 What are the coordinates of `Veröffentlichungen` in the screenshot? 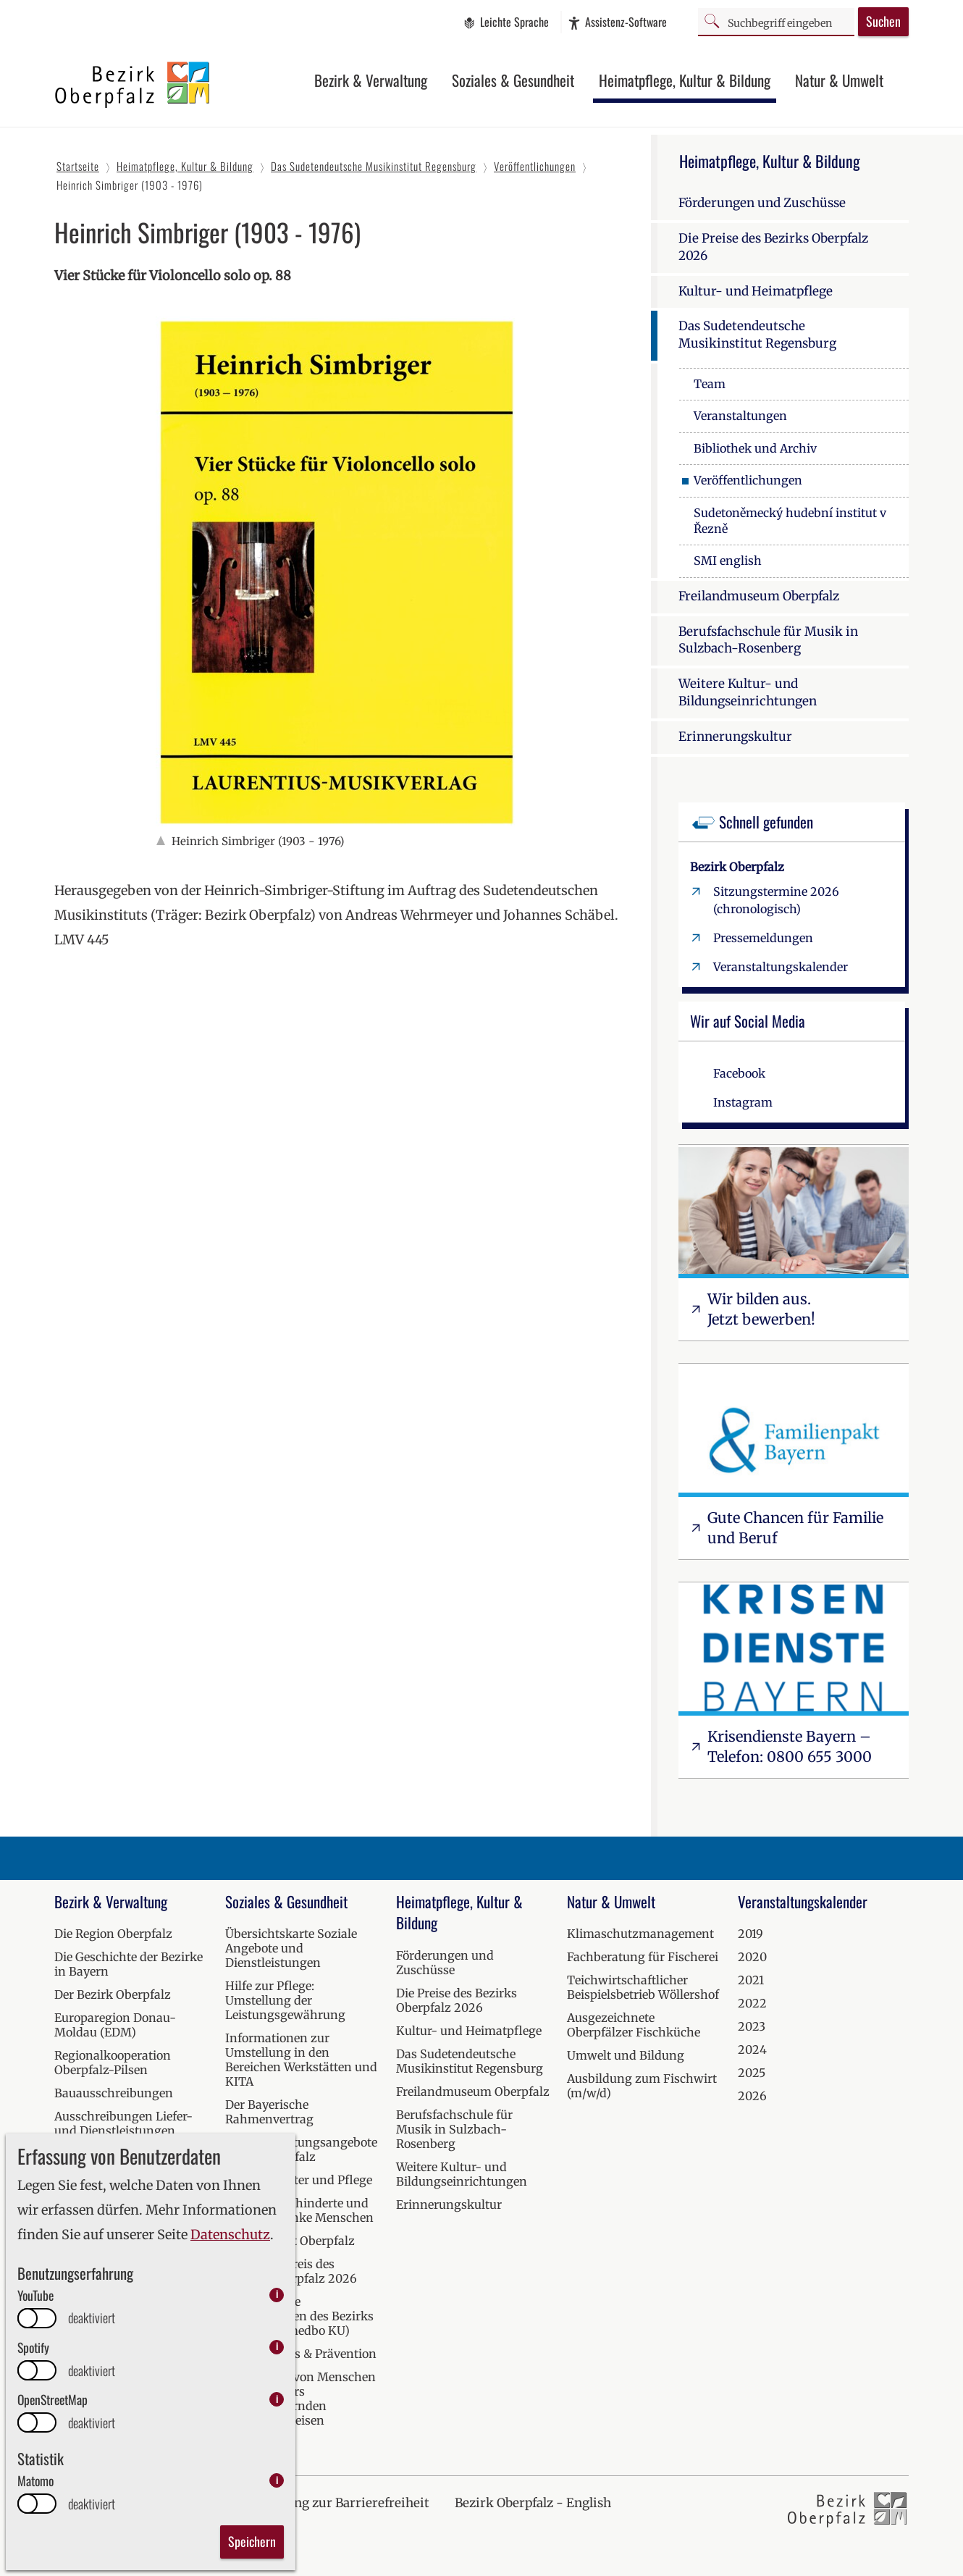 It's located at (748, 480).